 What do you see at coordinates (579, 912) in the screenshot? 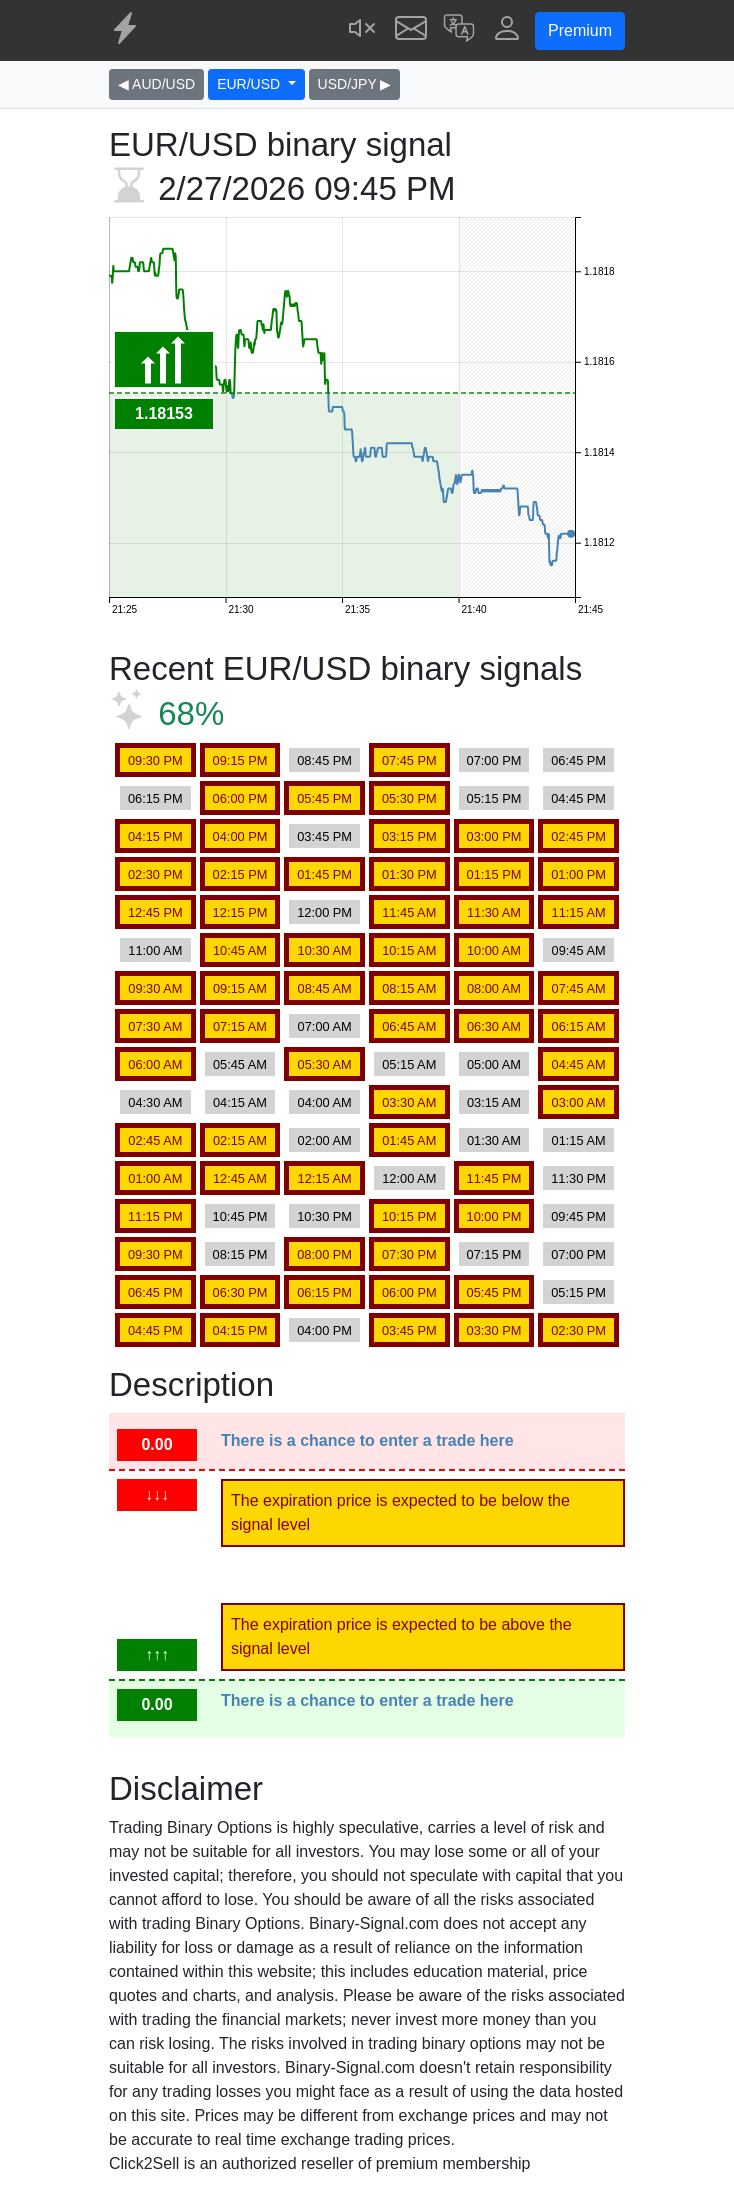
I see `11:15 AM` at bounding box center [579, 912].